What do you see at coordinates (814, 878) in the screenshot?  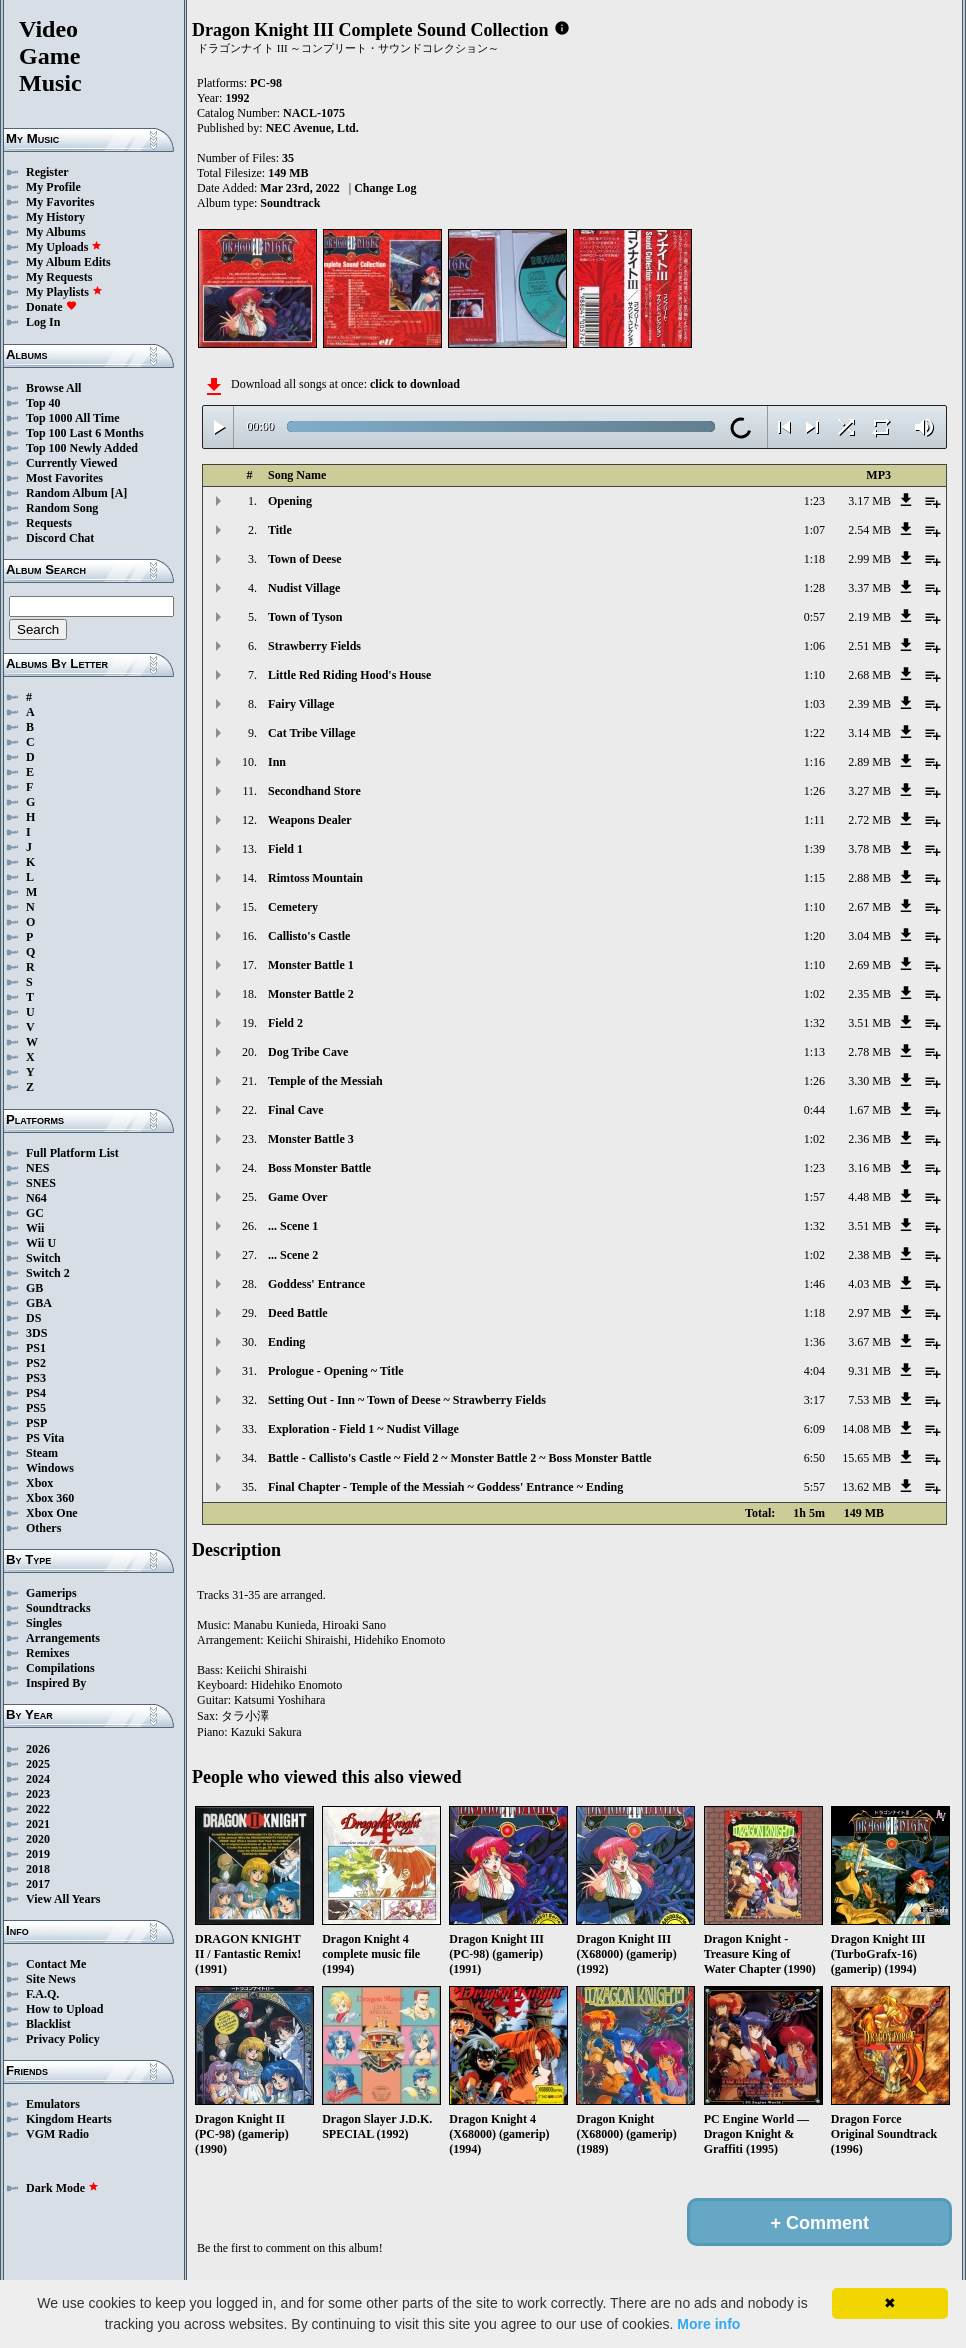 I see `1:15` at bounding box center [814, 878].